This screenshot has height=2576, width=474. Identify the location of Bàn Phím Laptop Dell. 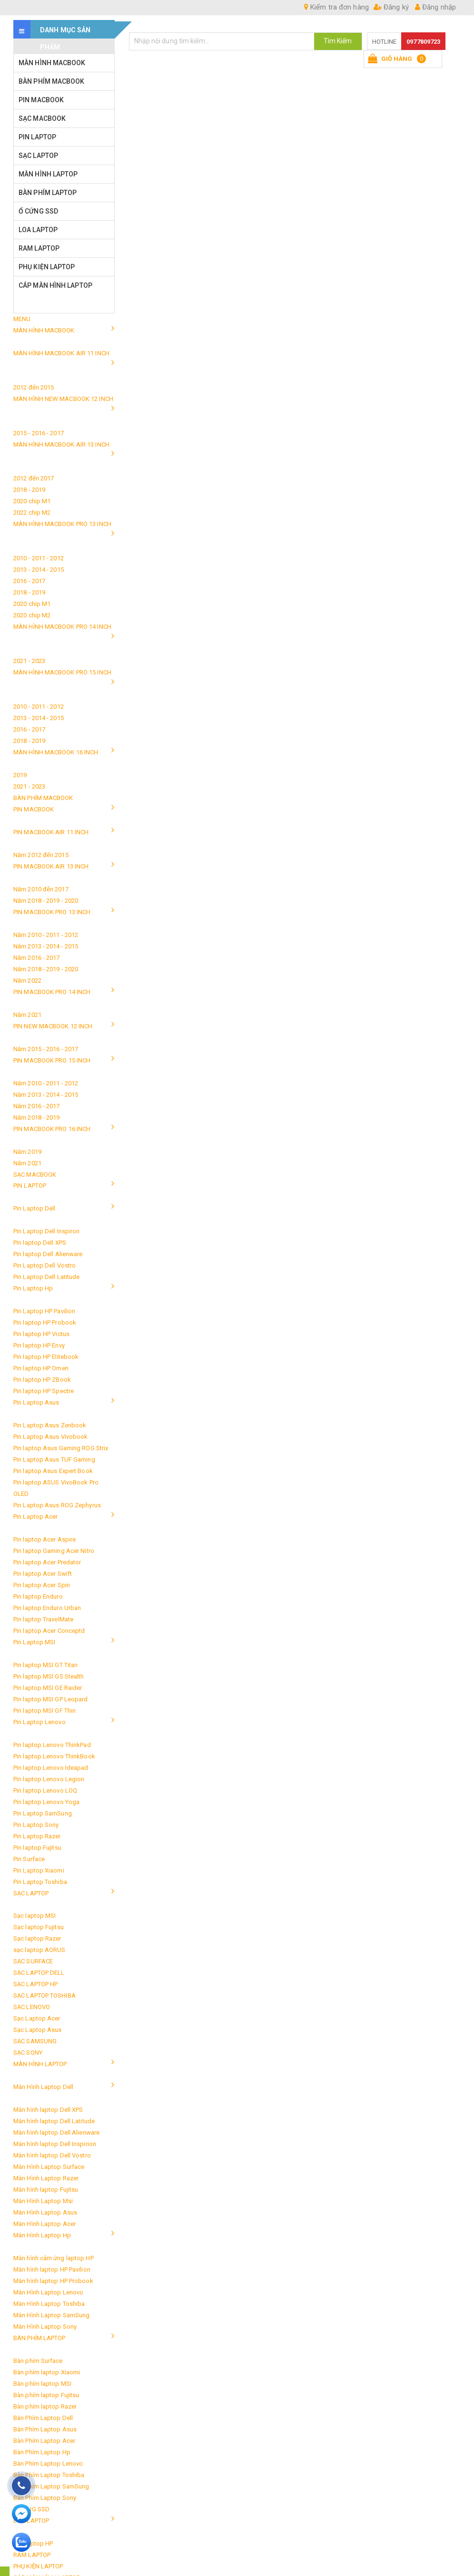
(43, 2417).